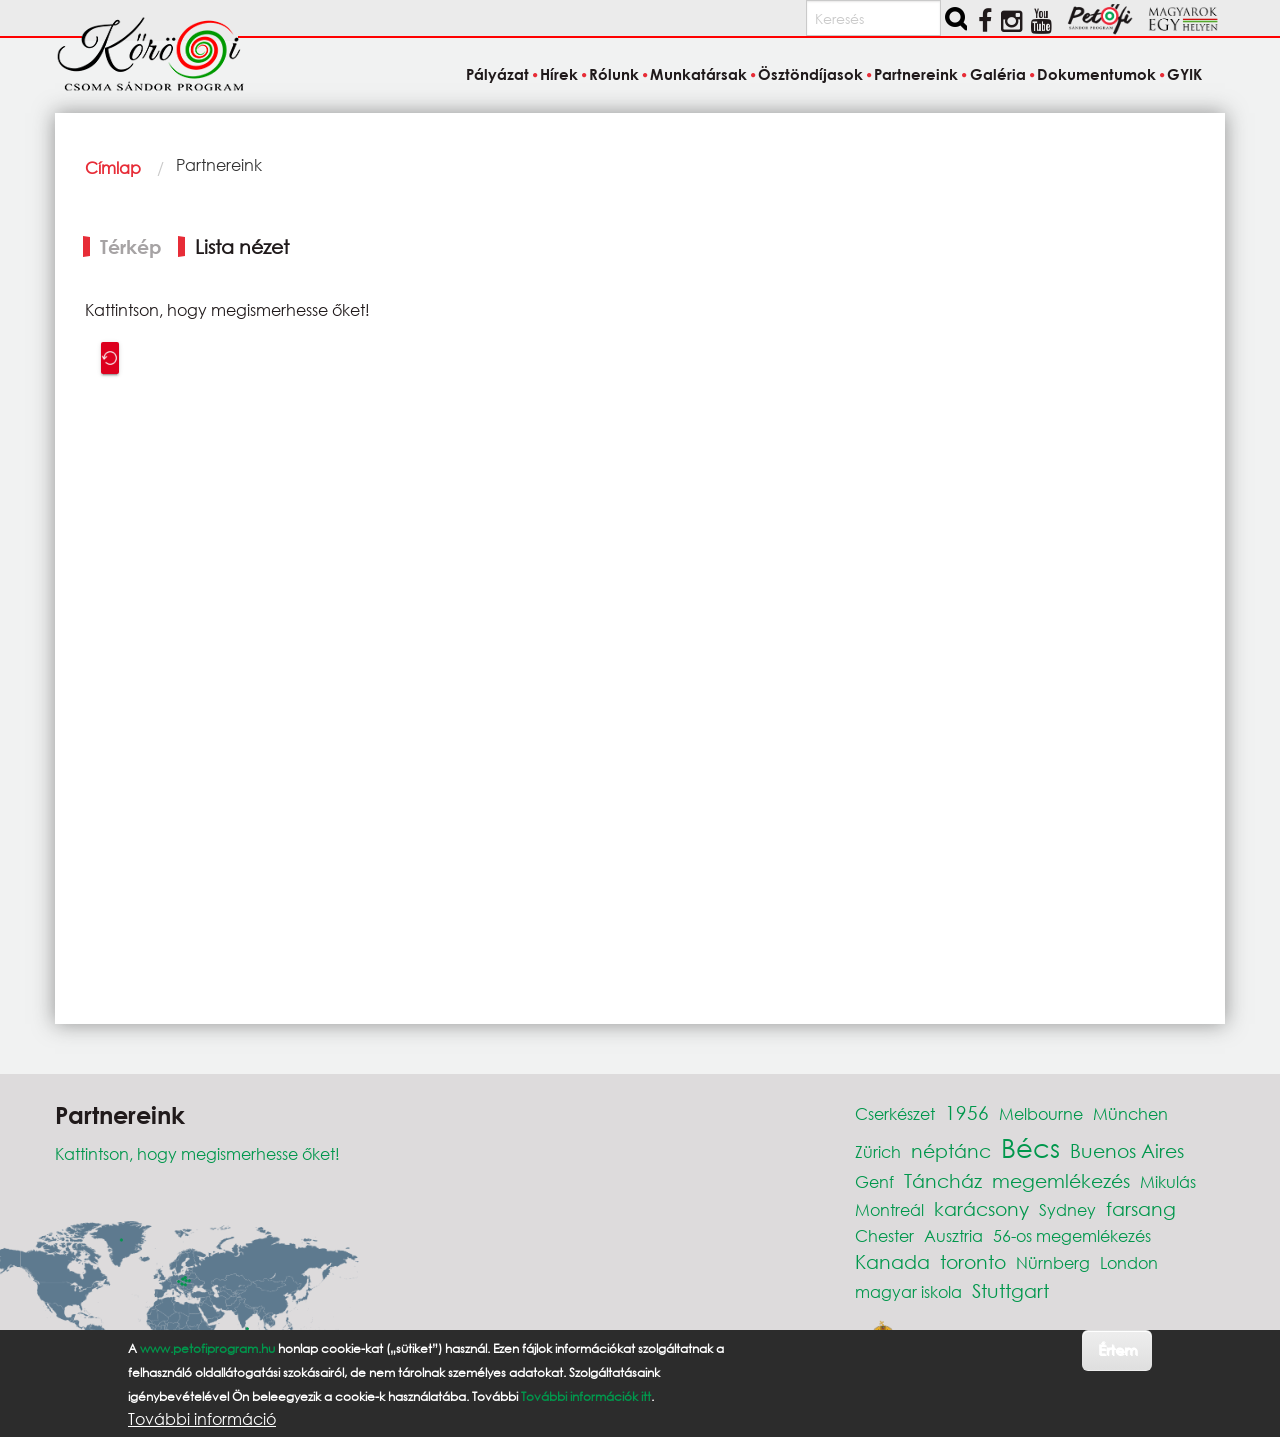  What do you see at coordinates (1184, 74) in the screenshot?
I see `GYIK [menuitem]` at bounding box center [1184, 74].